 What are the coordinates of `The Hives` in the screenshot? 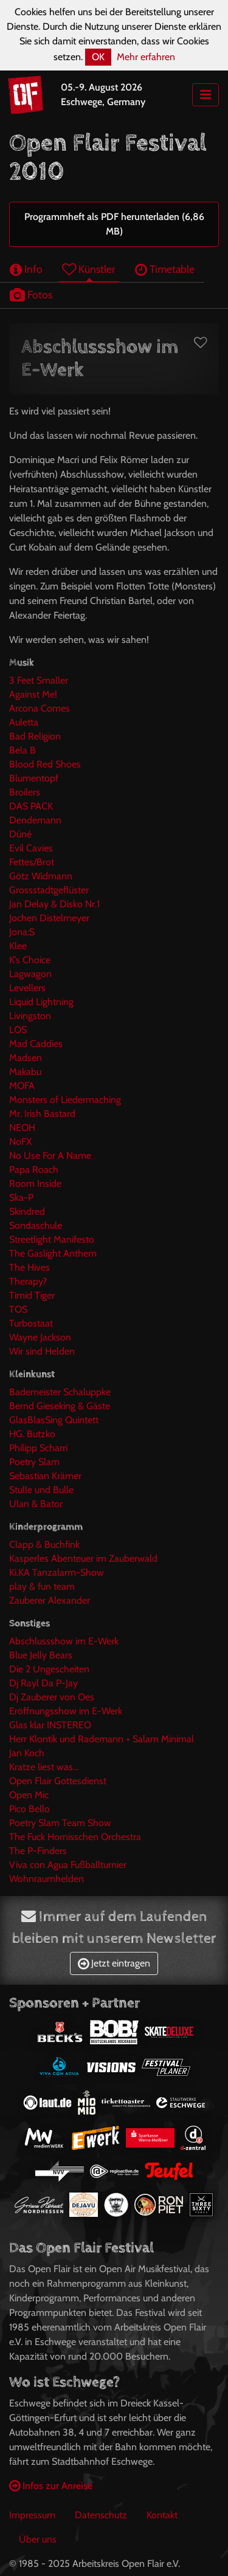 It's located at (29, 1267).